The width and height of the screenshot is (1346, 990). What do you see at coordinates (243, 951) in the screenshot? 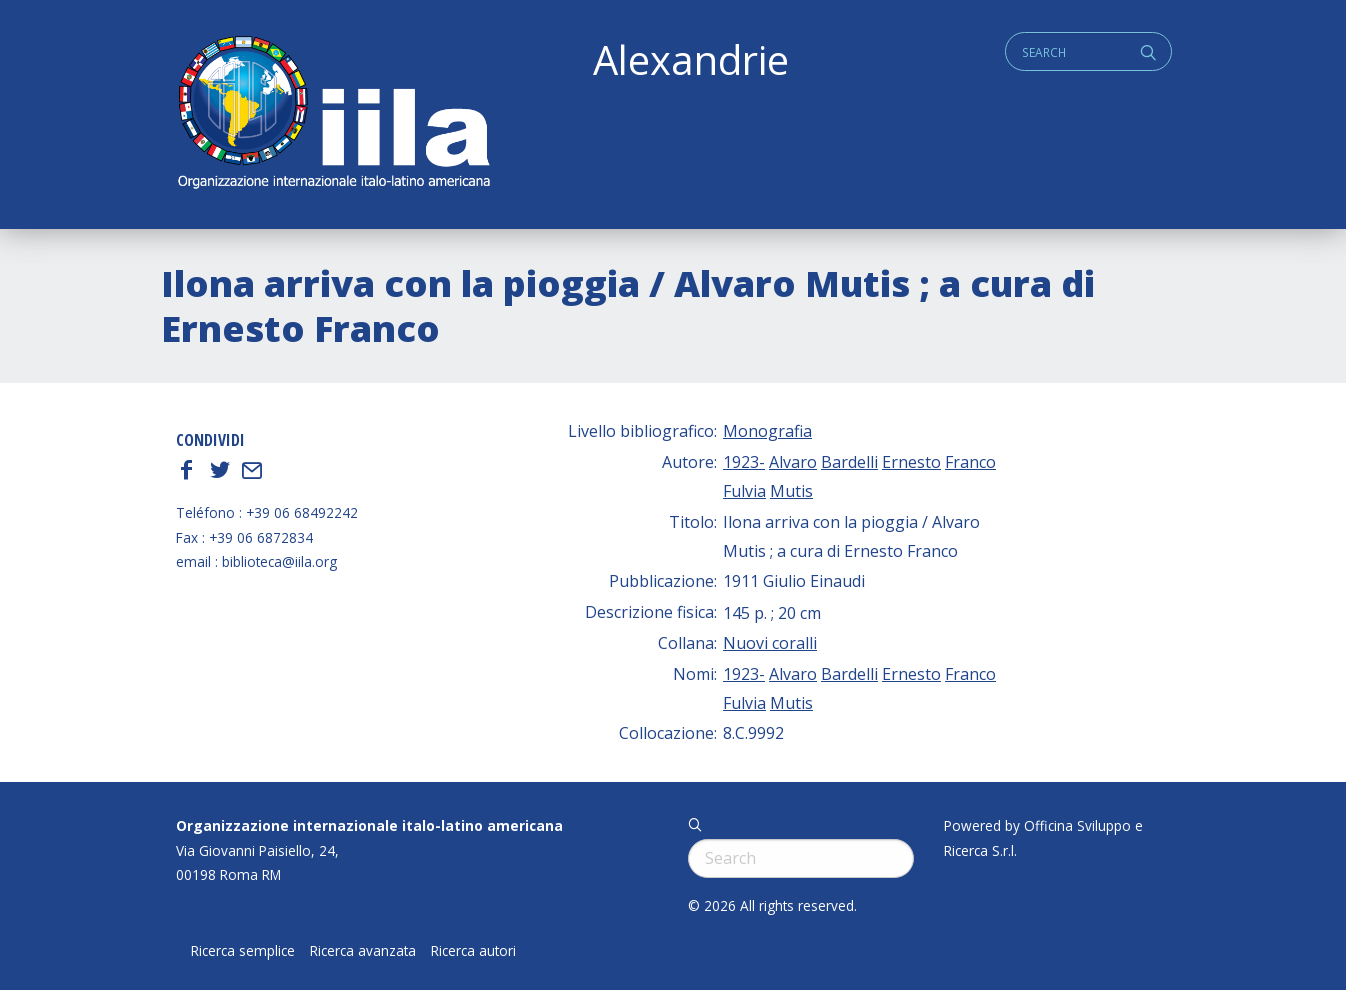
I see `Ricerca semplice` at bounding box center [243, 951].